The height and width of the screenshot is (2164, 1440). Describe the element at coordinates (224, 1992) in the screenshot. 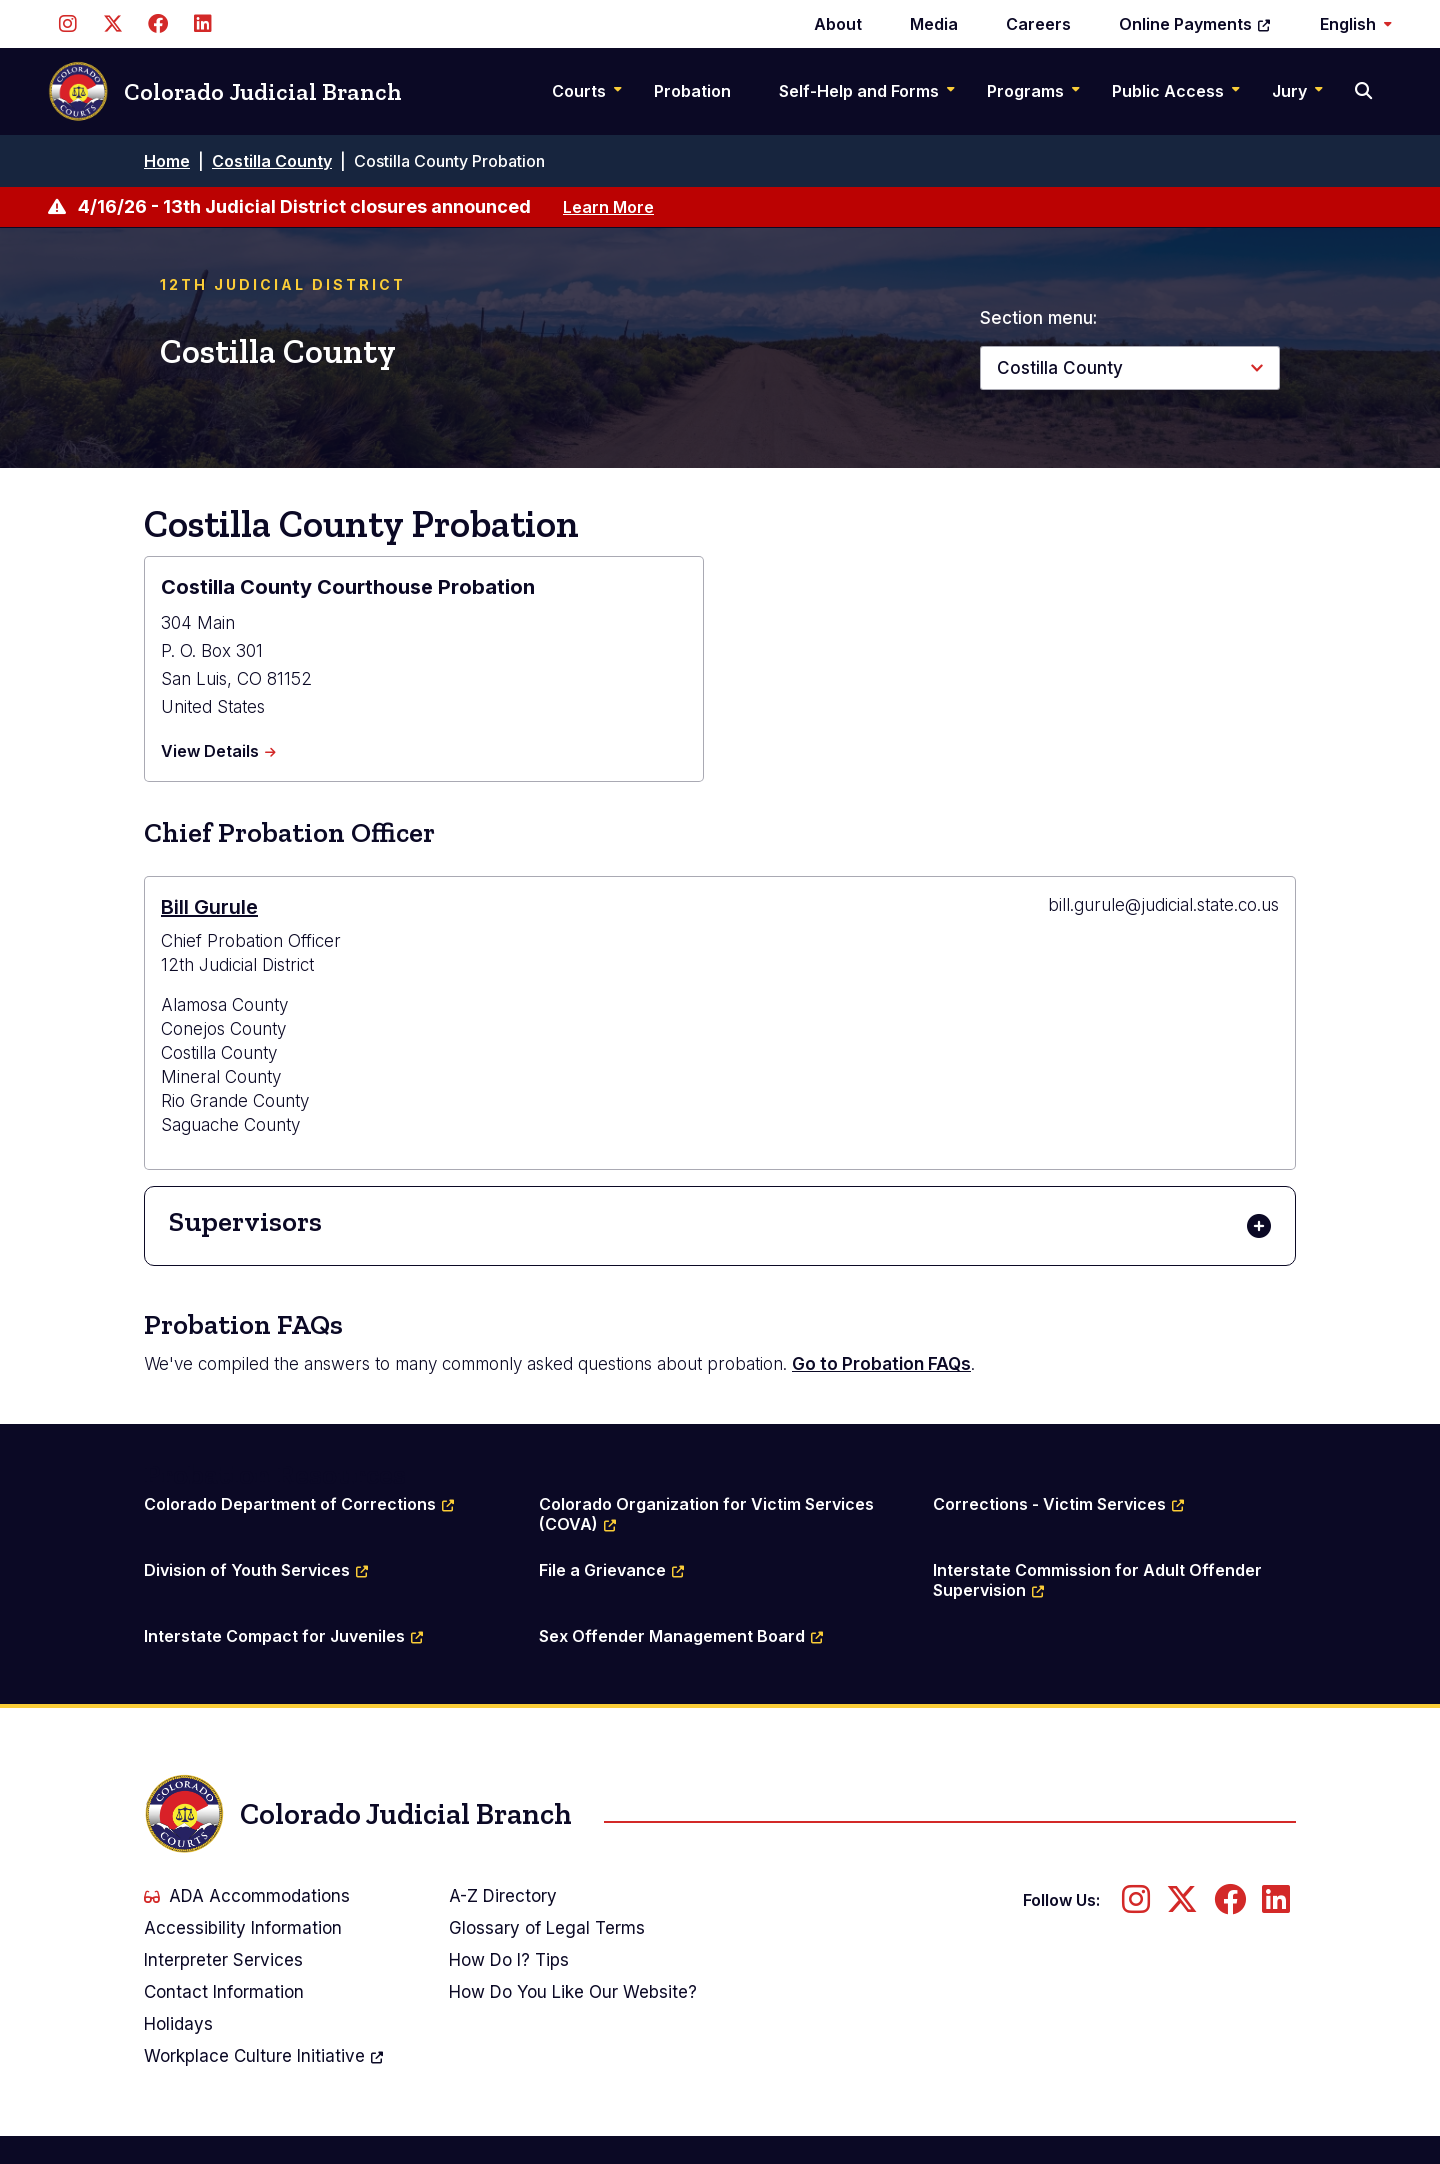

I see `Contact Information` at that location.